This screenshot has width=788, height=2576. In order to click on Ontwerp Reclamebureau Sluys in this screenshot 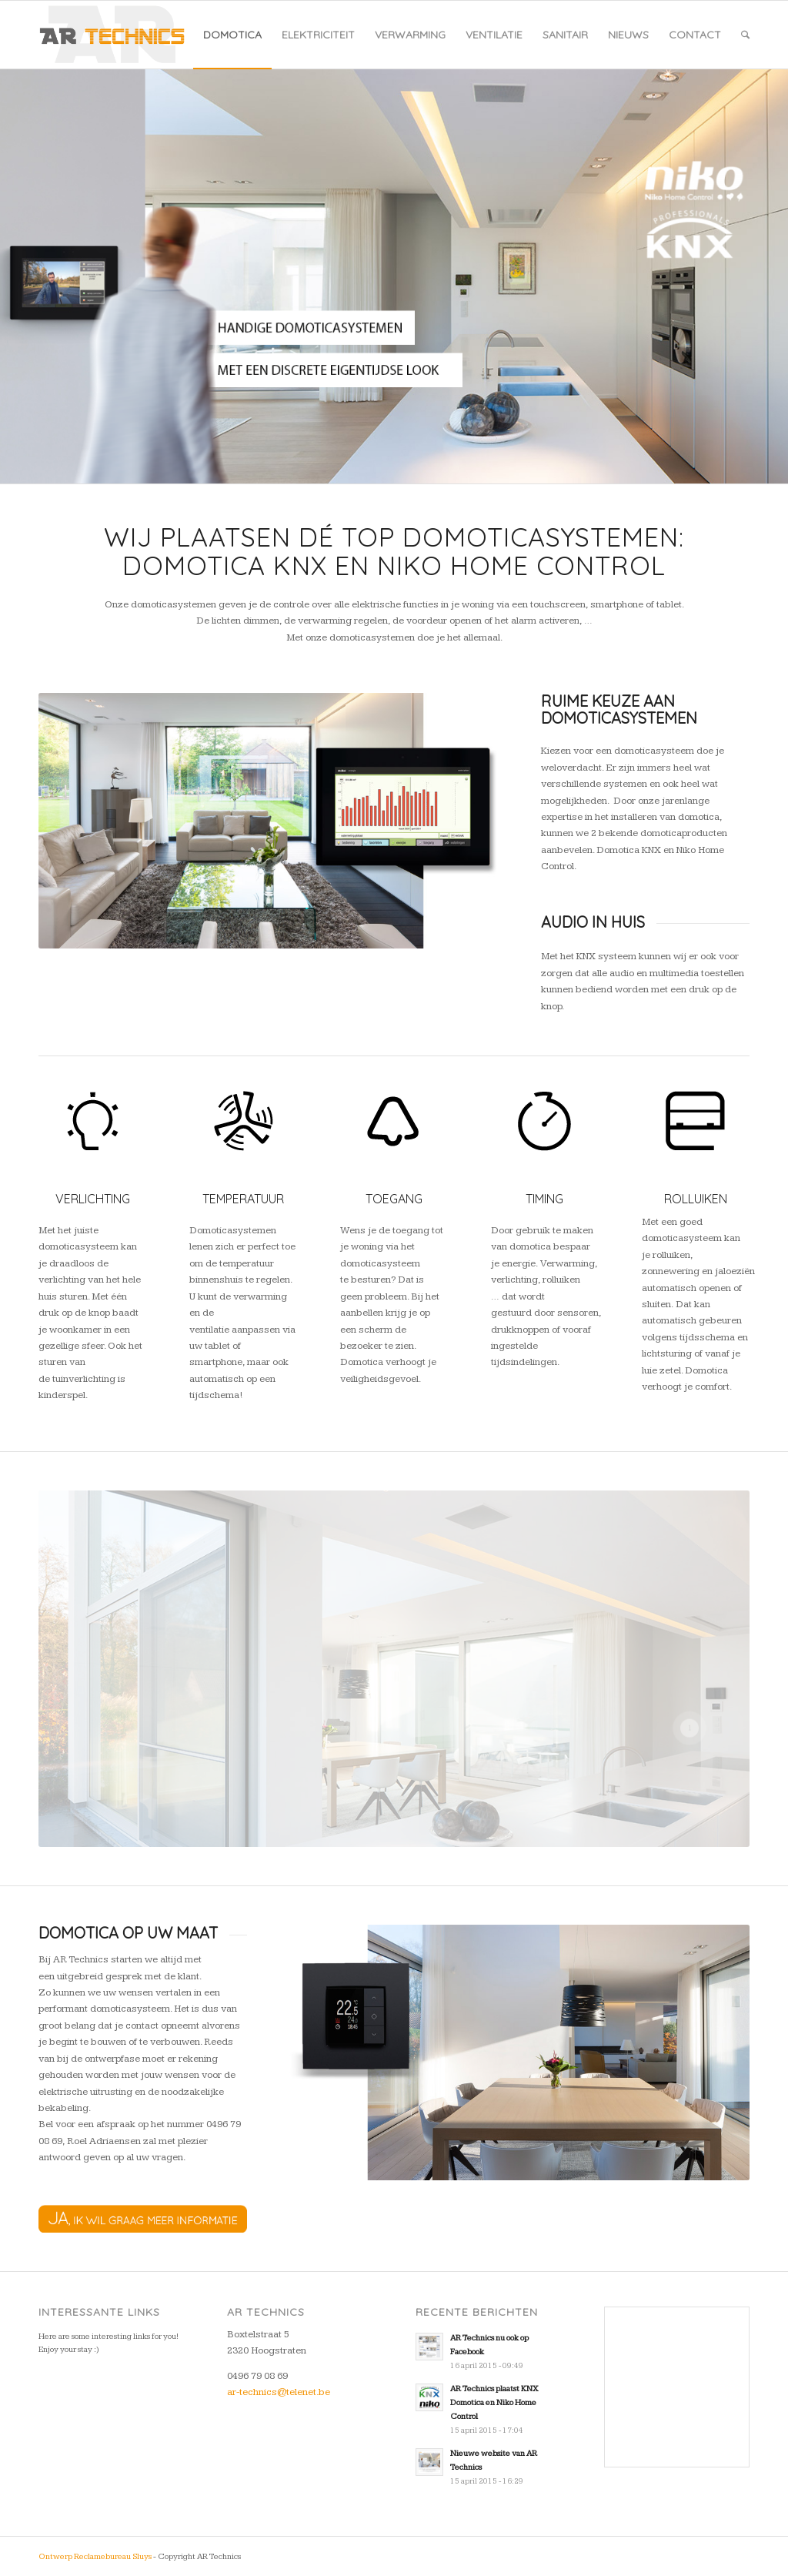, I will do `click(95, 2556)`.